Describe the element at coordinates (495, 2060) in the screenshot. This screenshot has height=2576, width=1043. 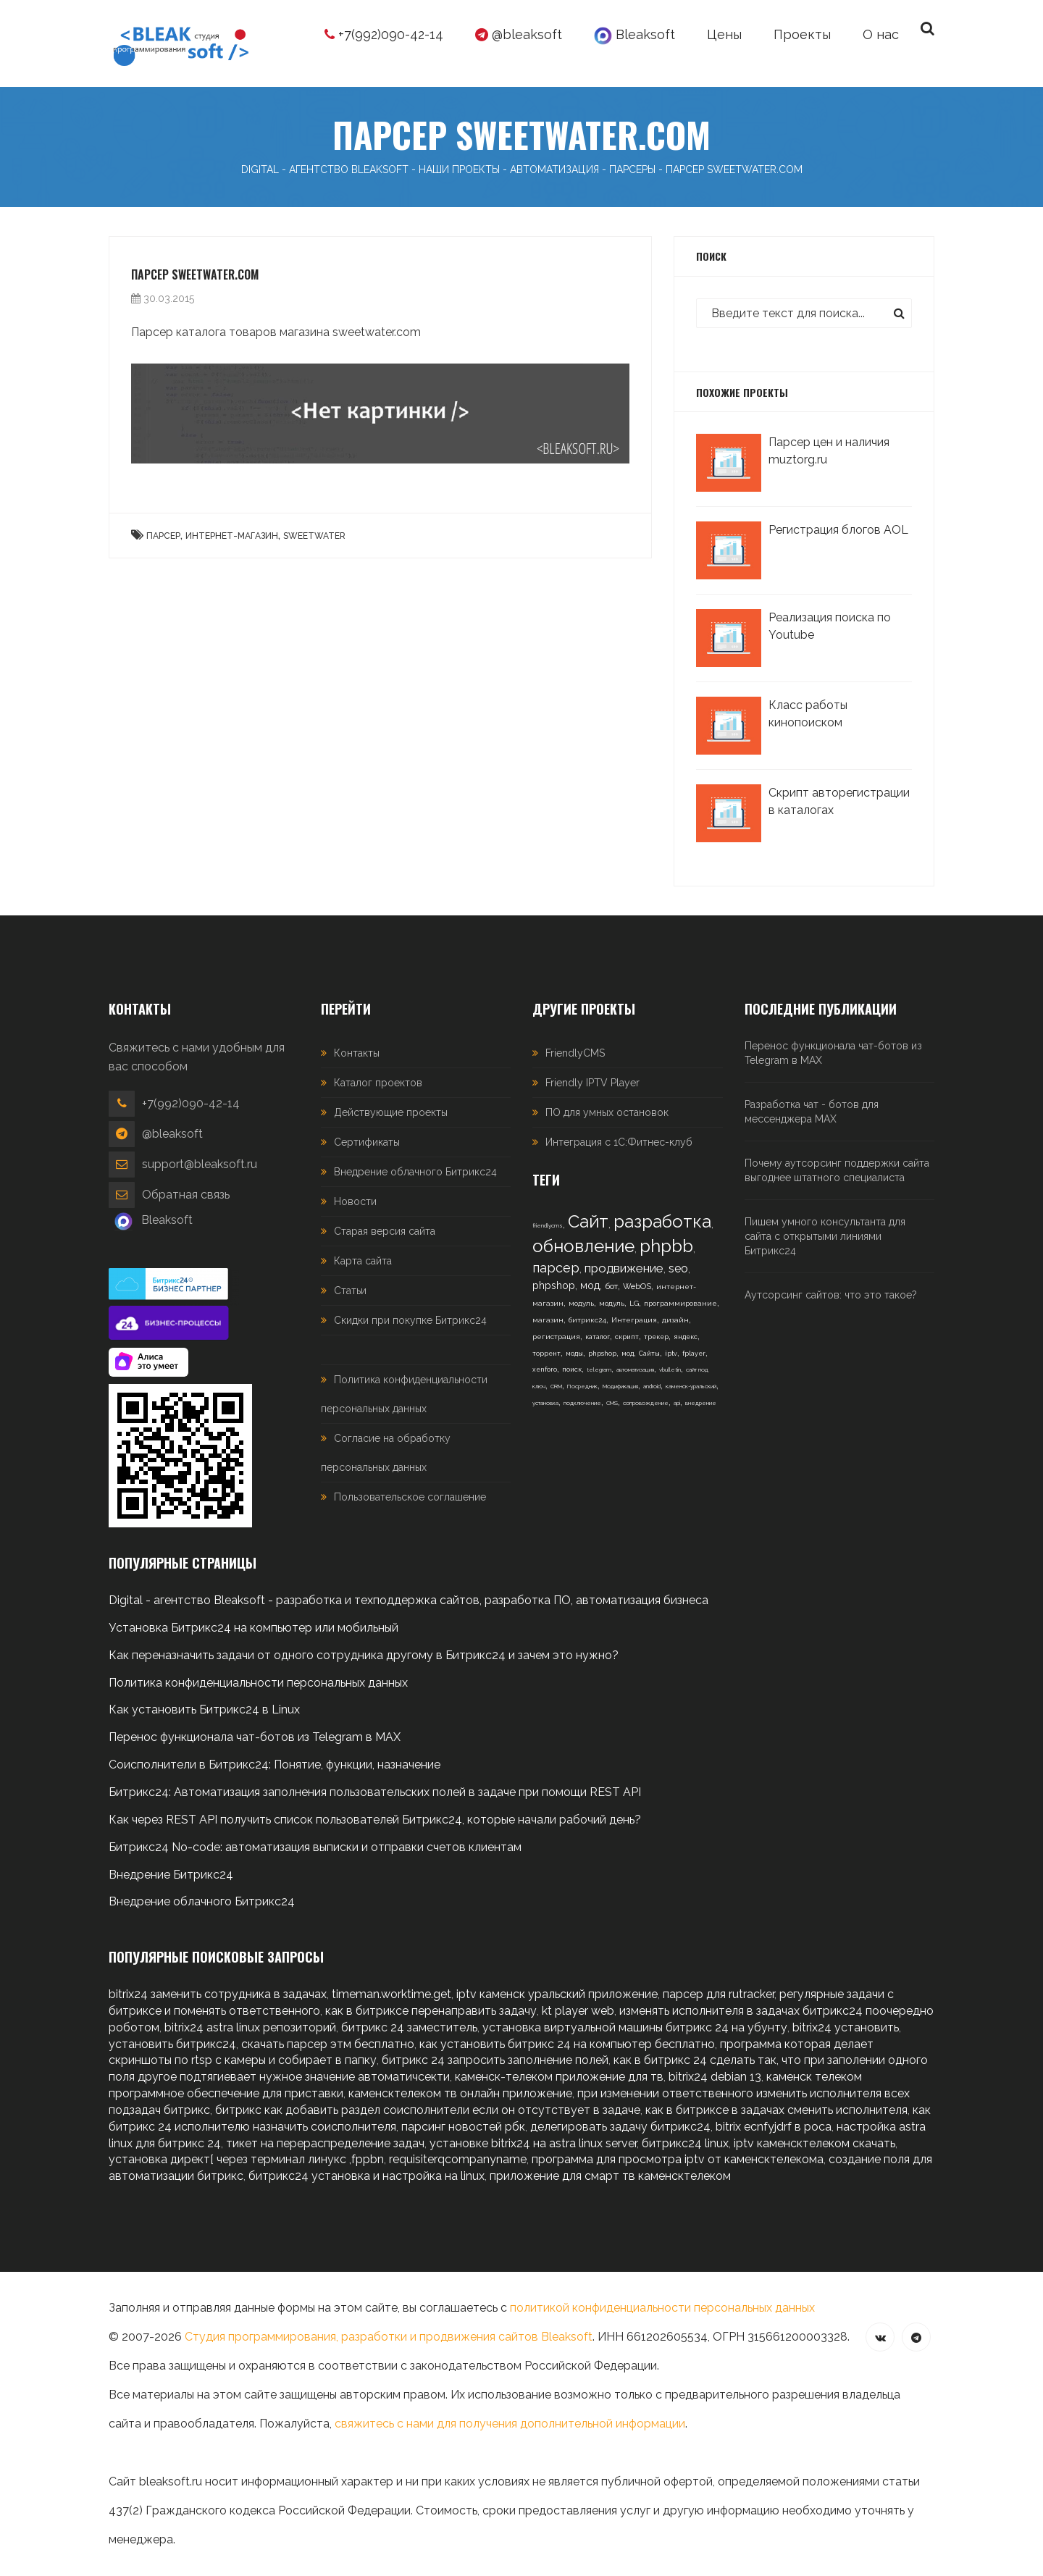
I see `битрикс 24 запросить заполнение полей` at that location.